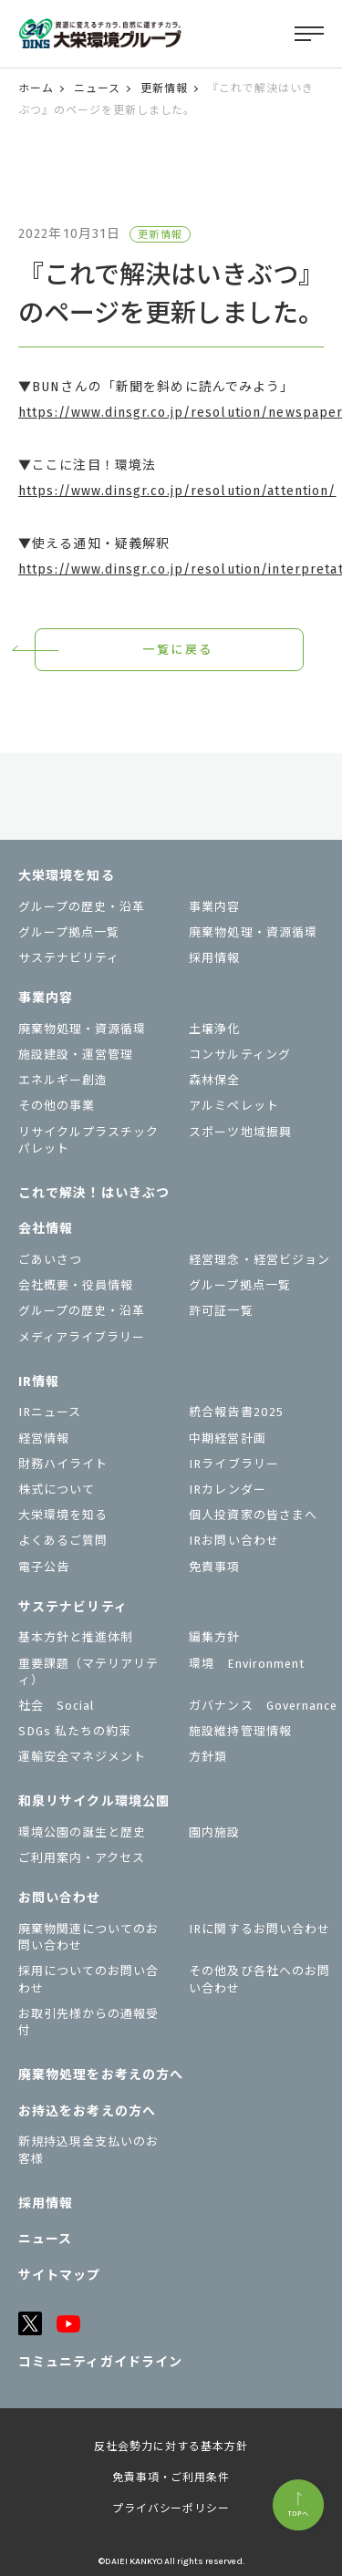  What do you see at coordinates (263, 1705) in the screenshot?
I see `ガバナンス Governance` at bounding box center [263, 1705].